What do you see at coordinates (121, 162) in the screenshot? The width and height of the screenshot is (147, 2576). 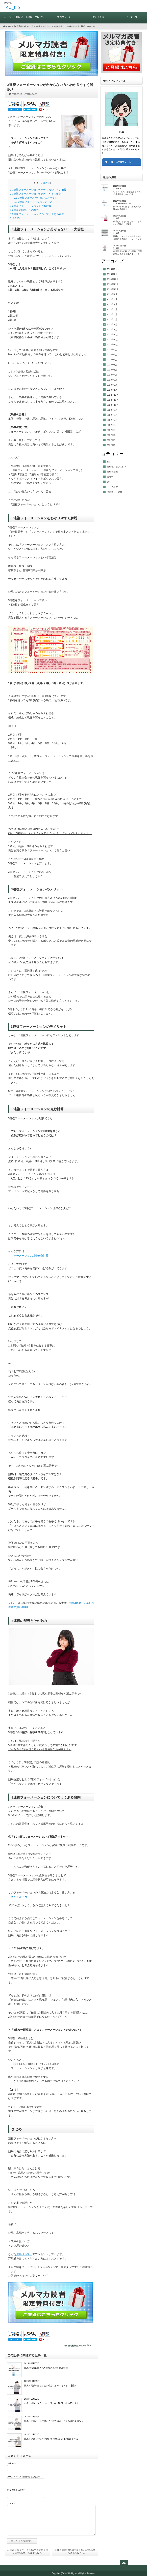 I see `詳しいプロフィール` at bounding box center [121, 162].